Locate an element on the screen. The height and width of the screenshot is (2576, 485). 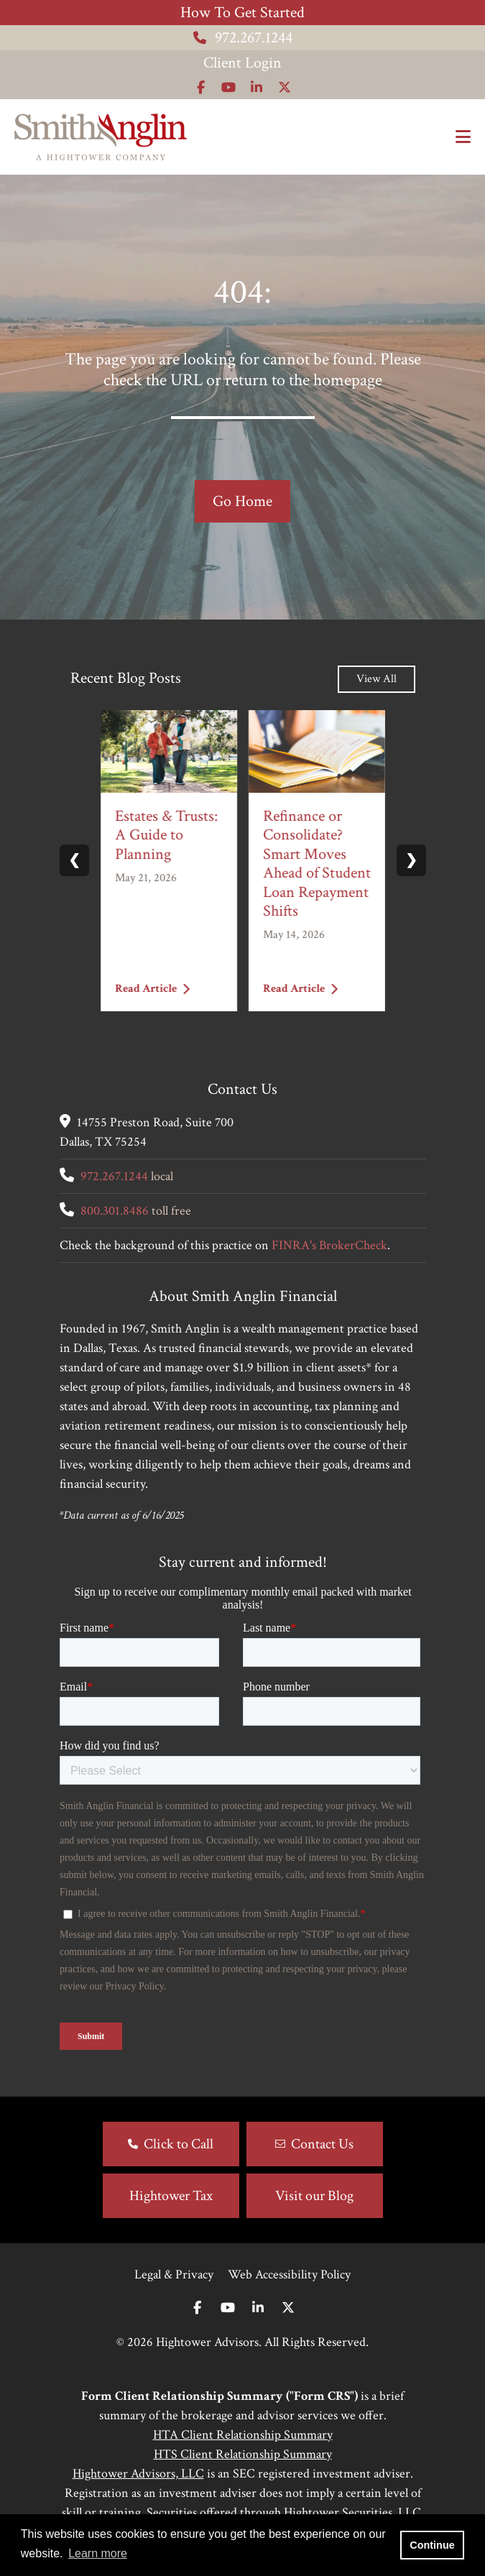
800.301.8486 is located at coordinates (114, 1210).